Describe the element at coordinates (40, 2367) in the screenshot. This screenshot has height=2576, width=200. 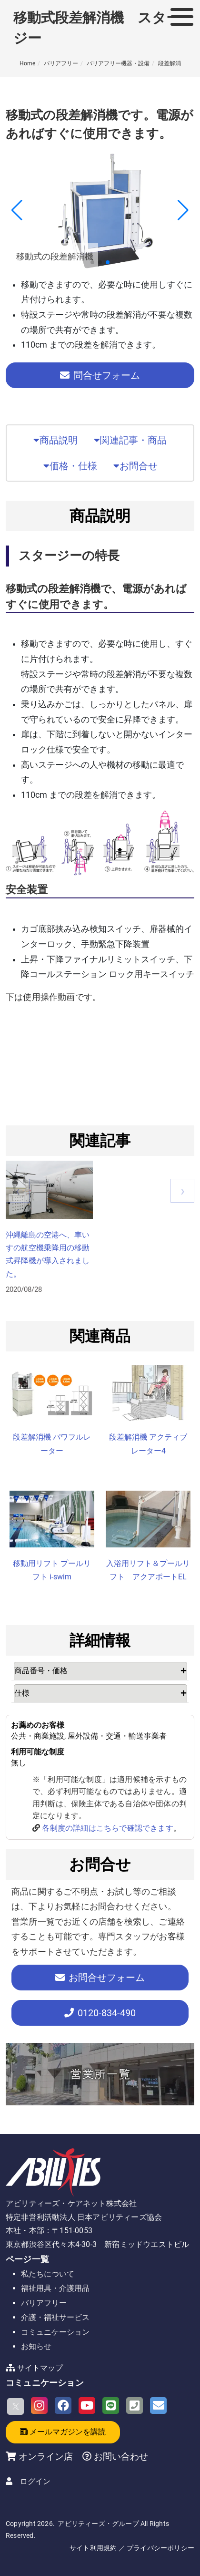
I see `サイトマップ` at that location.